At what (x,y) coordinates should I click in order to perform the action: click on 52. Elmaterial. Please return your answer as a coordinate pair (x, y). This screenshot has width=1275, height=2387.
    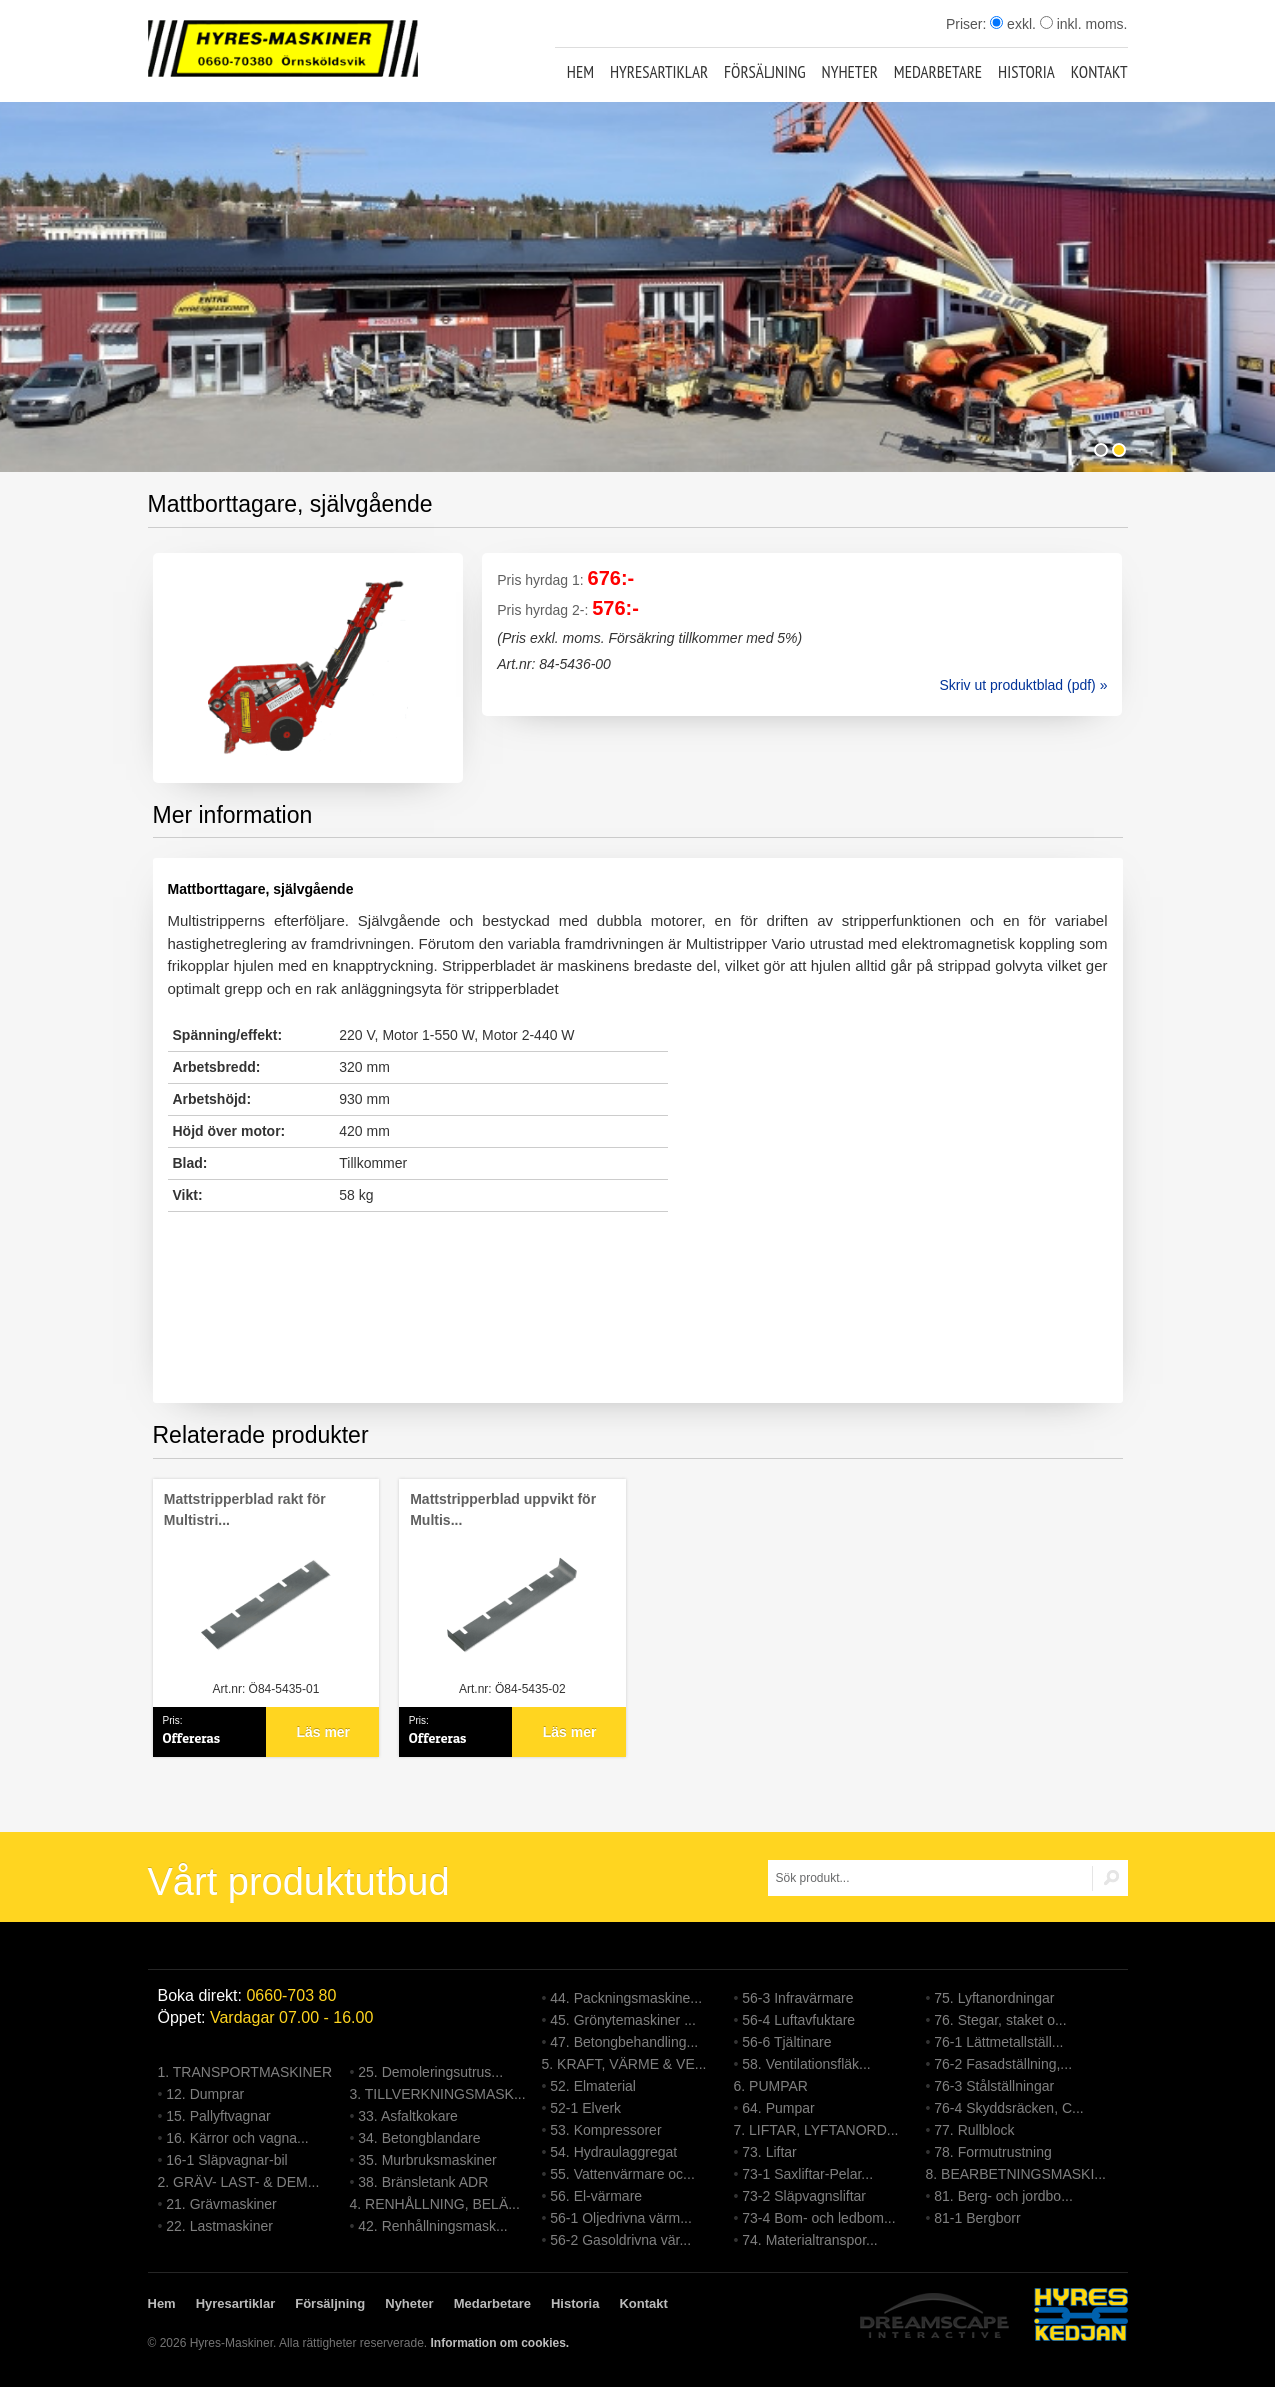
    Looking at the image, I should click on (593, 2086).